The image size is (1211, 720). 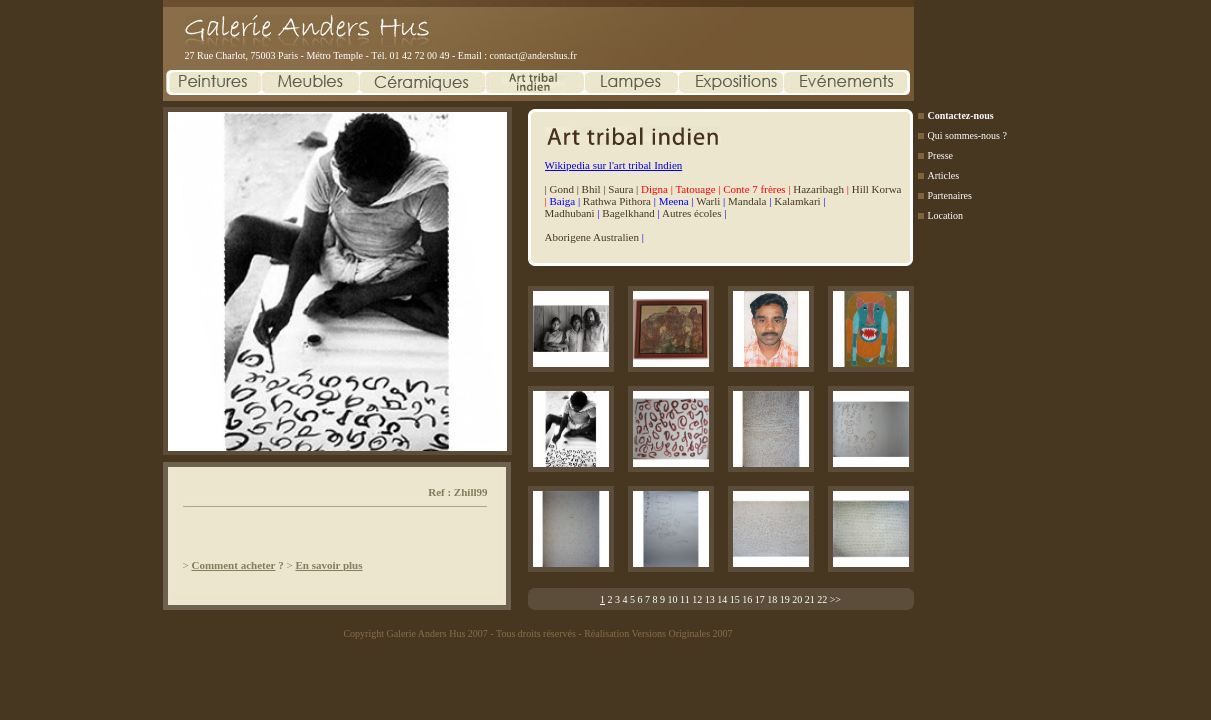 I want to click on Hill Korwa, so click(x=877, y=189).